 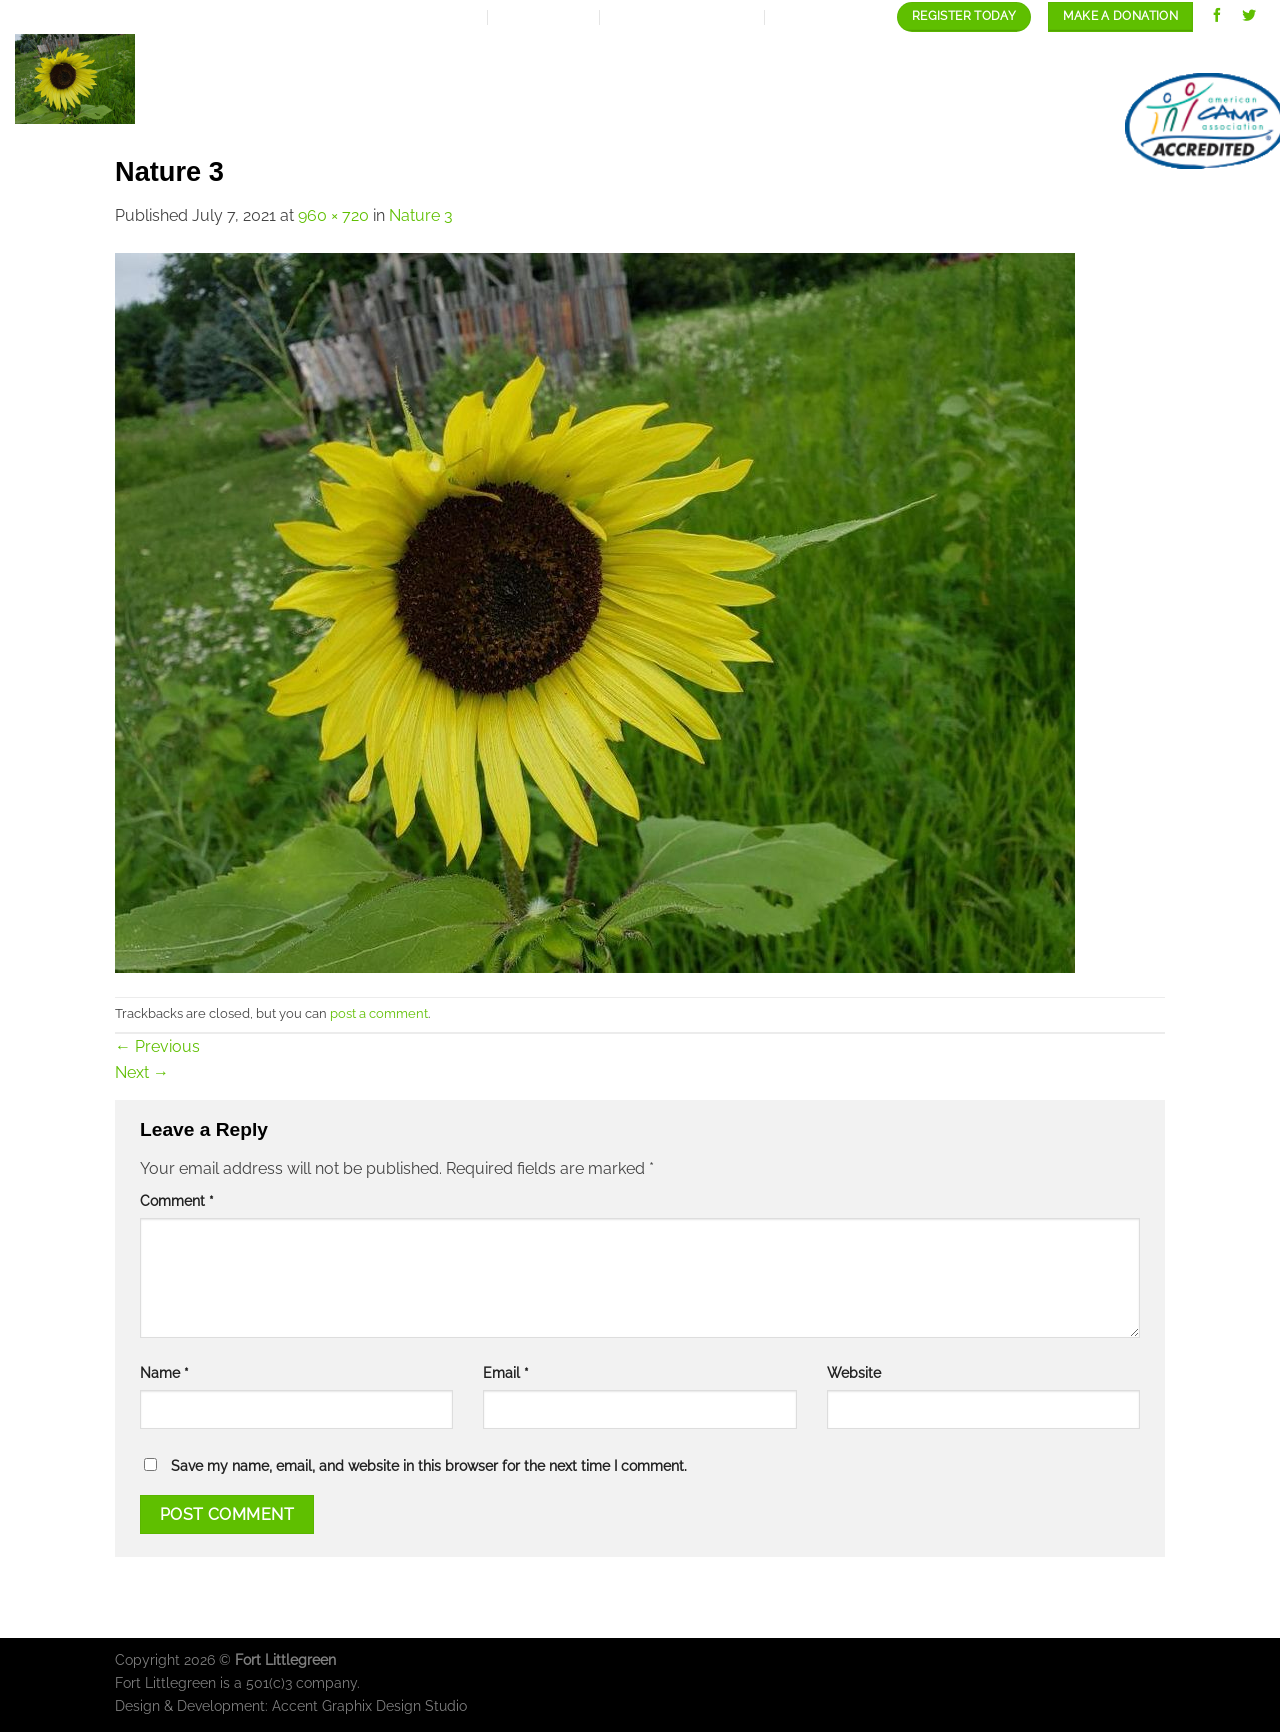 I want to click on [Follow on Facebook], so click(x=1217, y=16).